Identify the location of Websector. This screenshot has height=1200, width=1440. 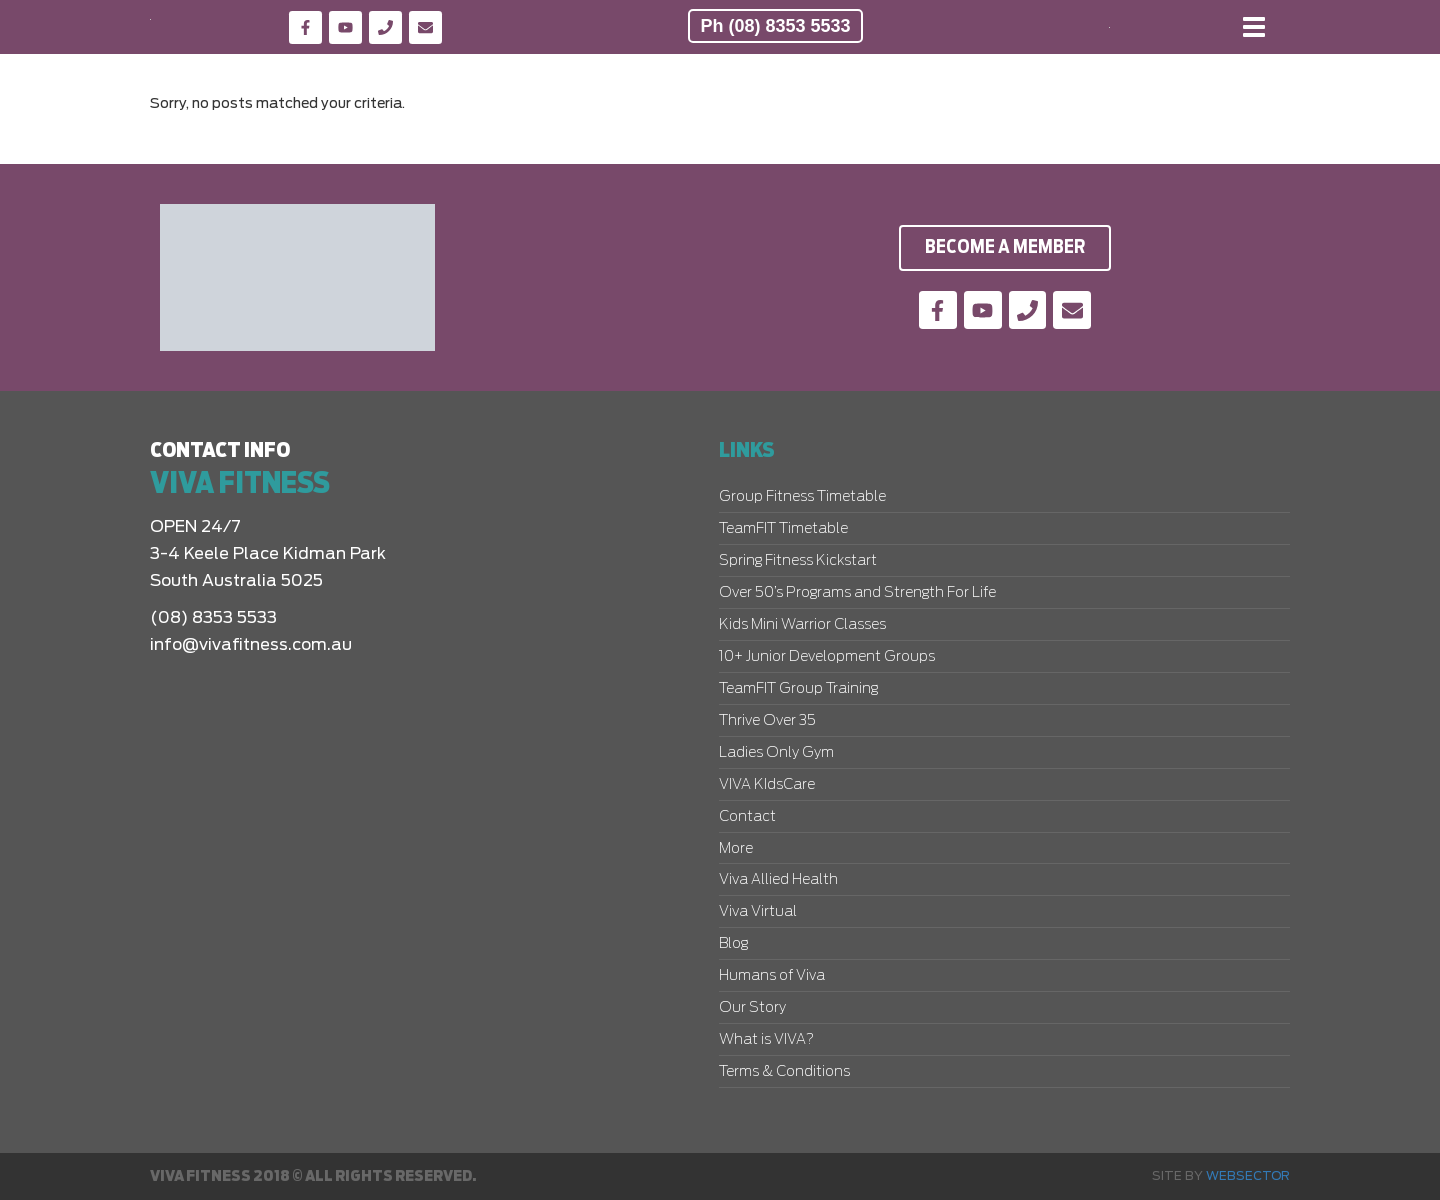
(1248, 1176).